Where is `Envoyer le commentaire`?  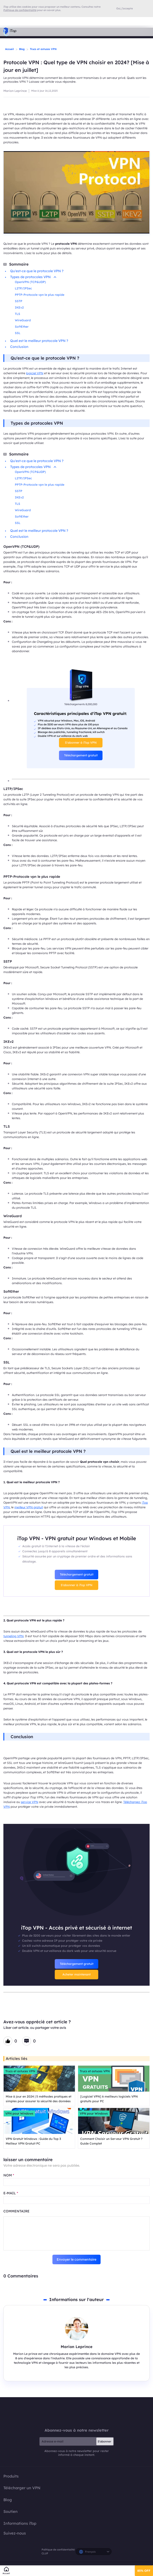 Envoyer le commentaire is located at coordinates (76, 2259).